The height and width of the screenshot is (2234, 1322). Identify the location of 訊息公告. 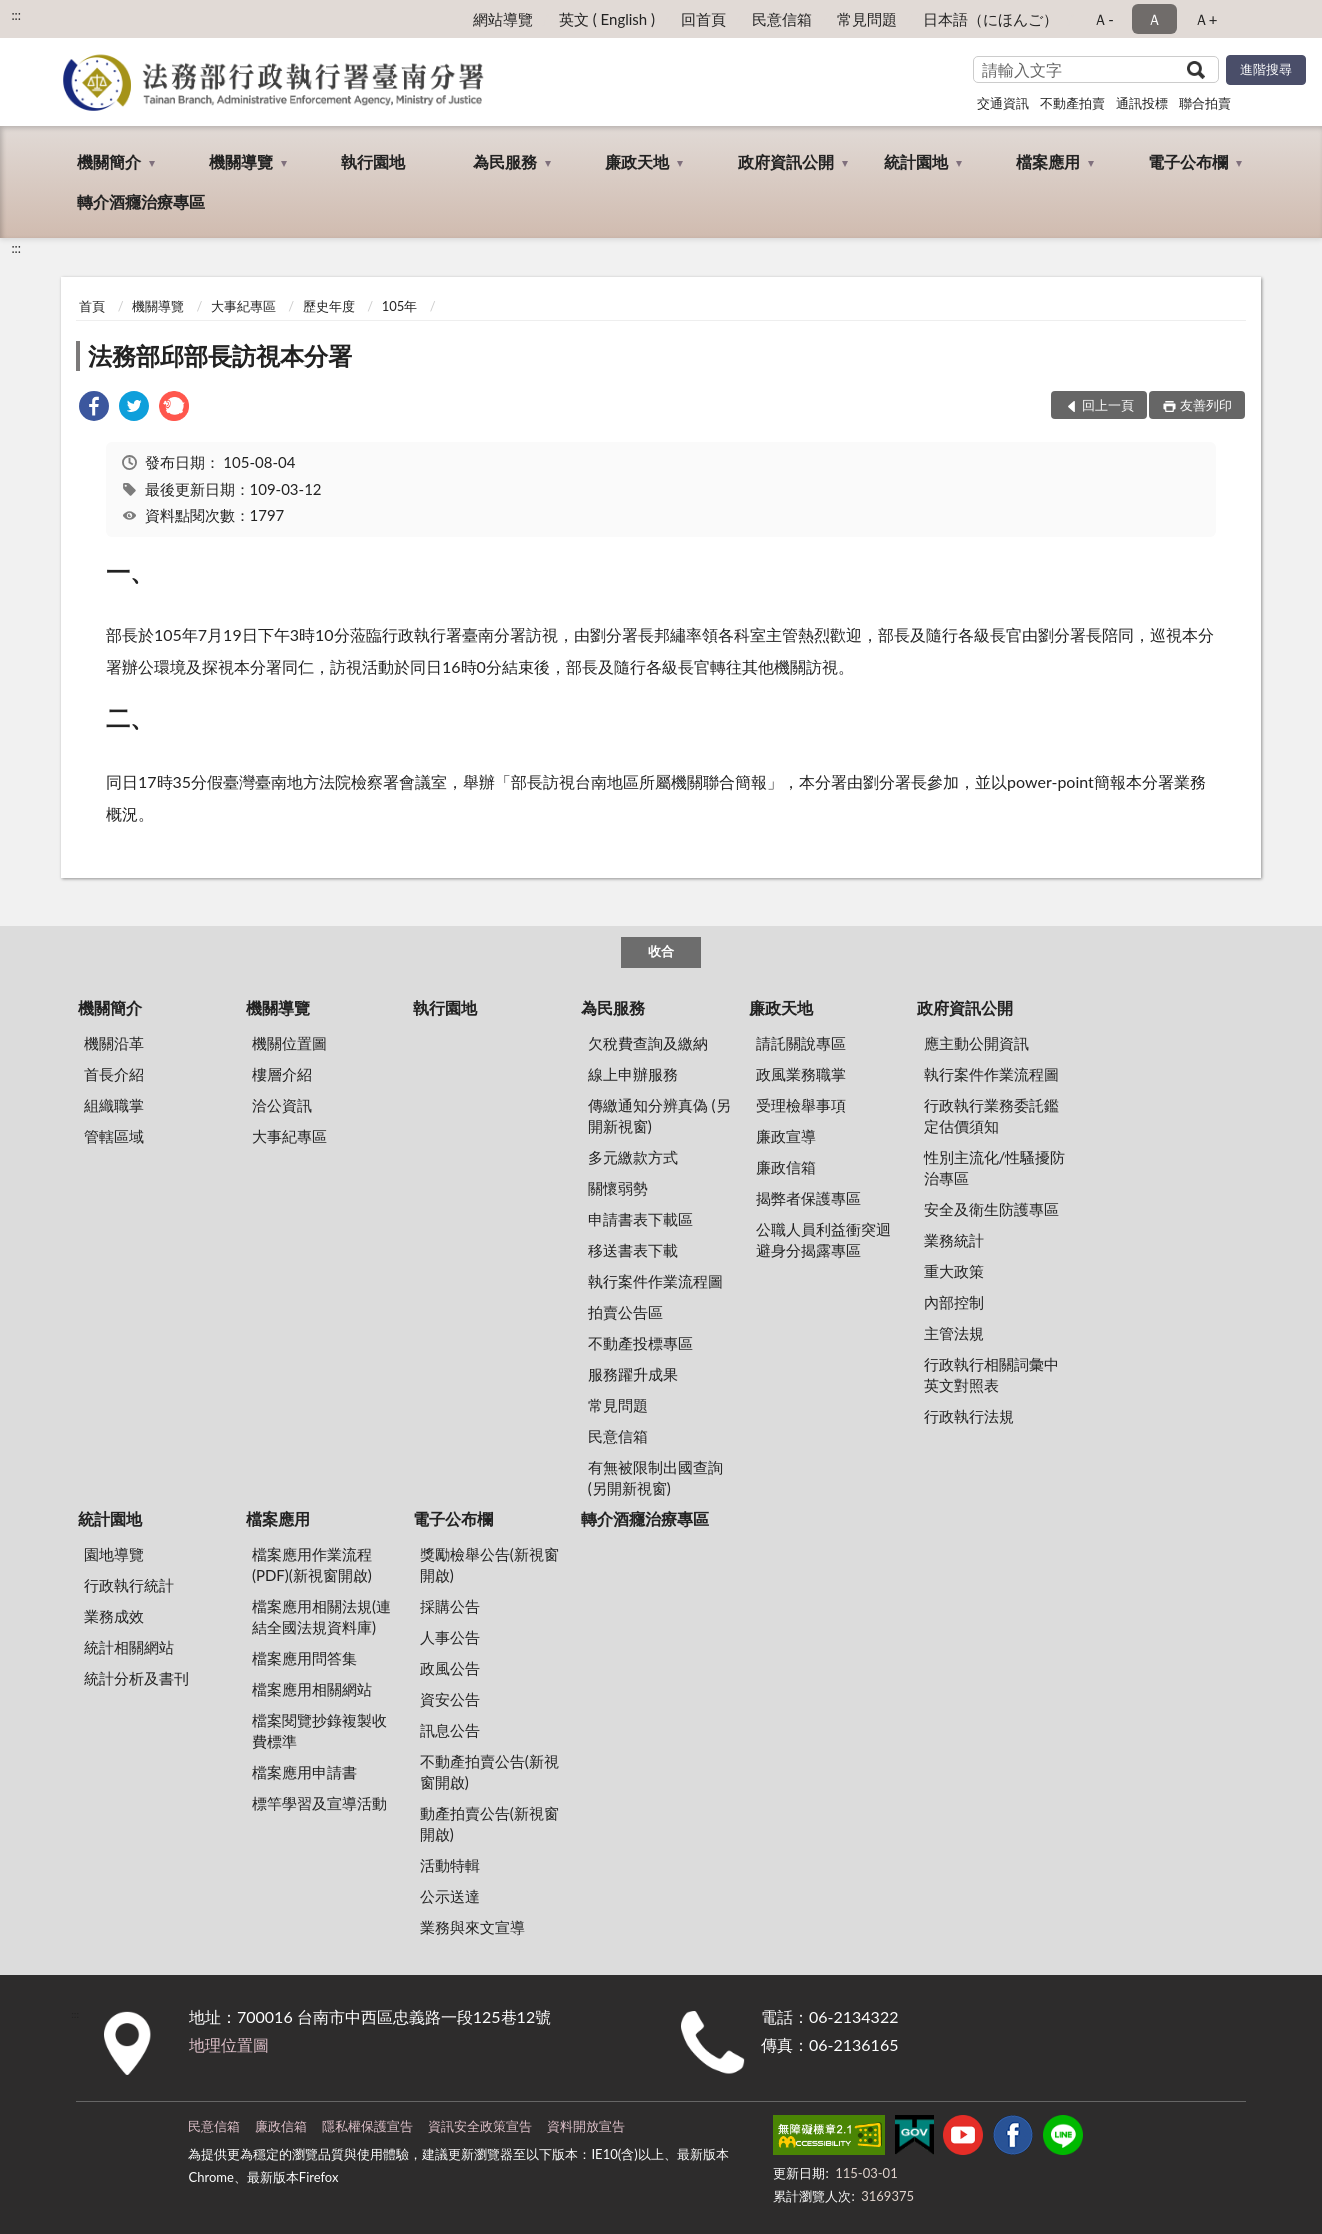
(450, 1730).